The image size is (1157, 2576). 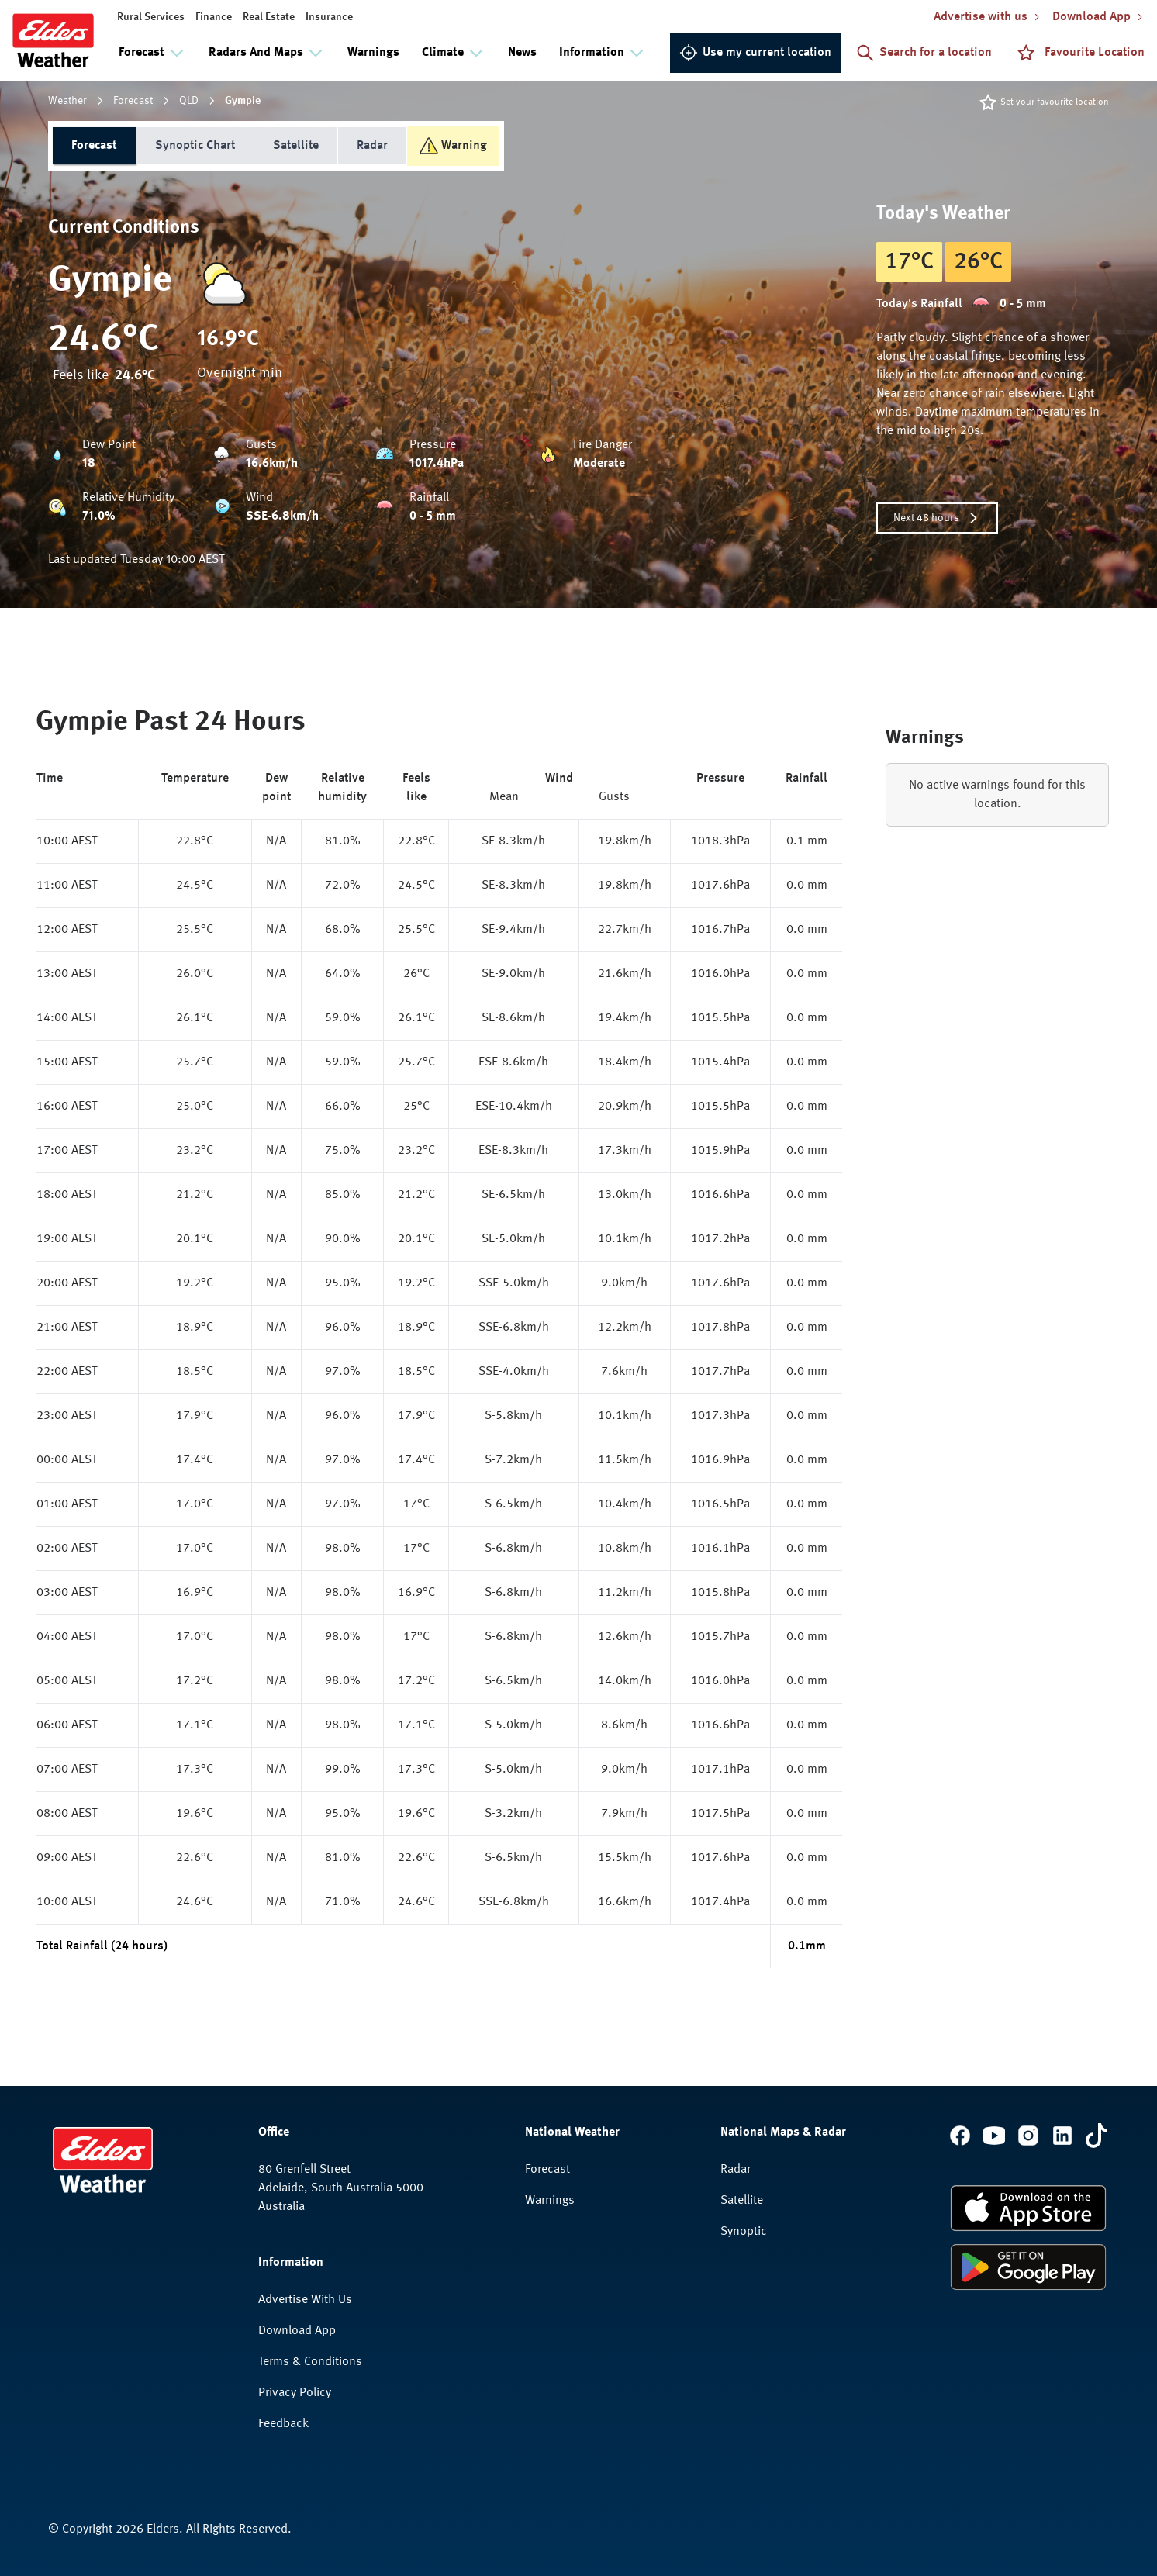 What do you see at coordinates (305, 2300) in the screenshot?
I see `Advertise With Us` at bounding box center [305, 2300].